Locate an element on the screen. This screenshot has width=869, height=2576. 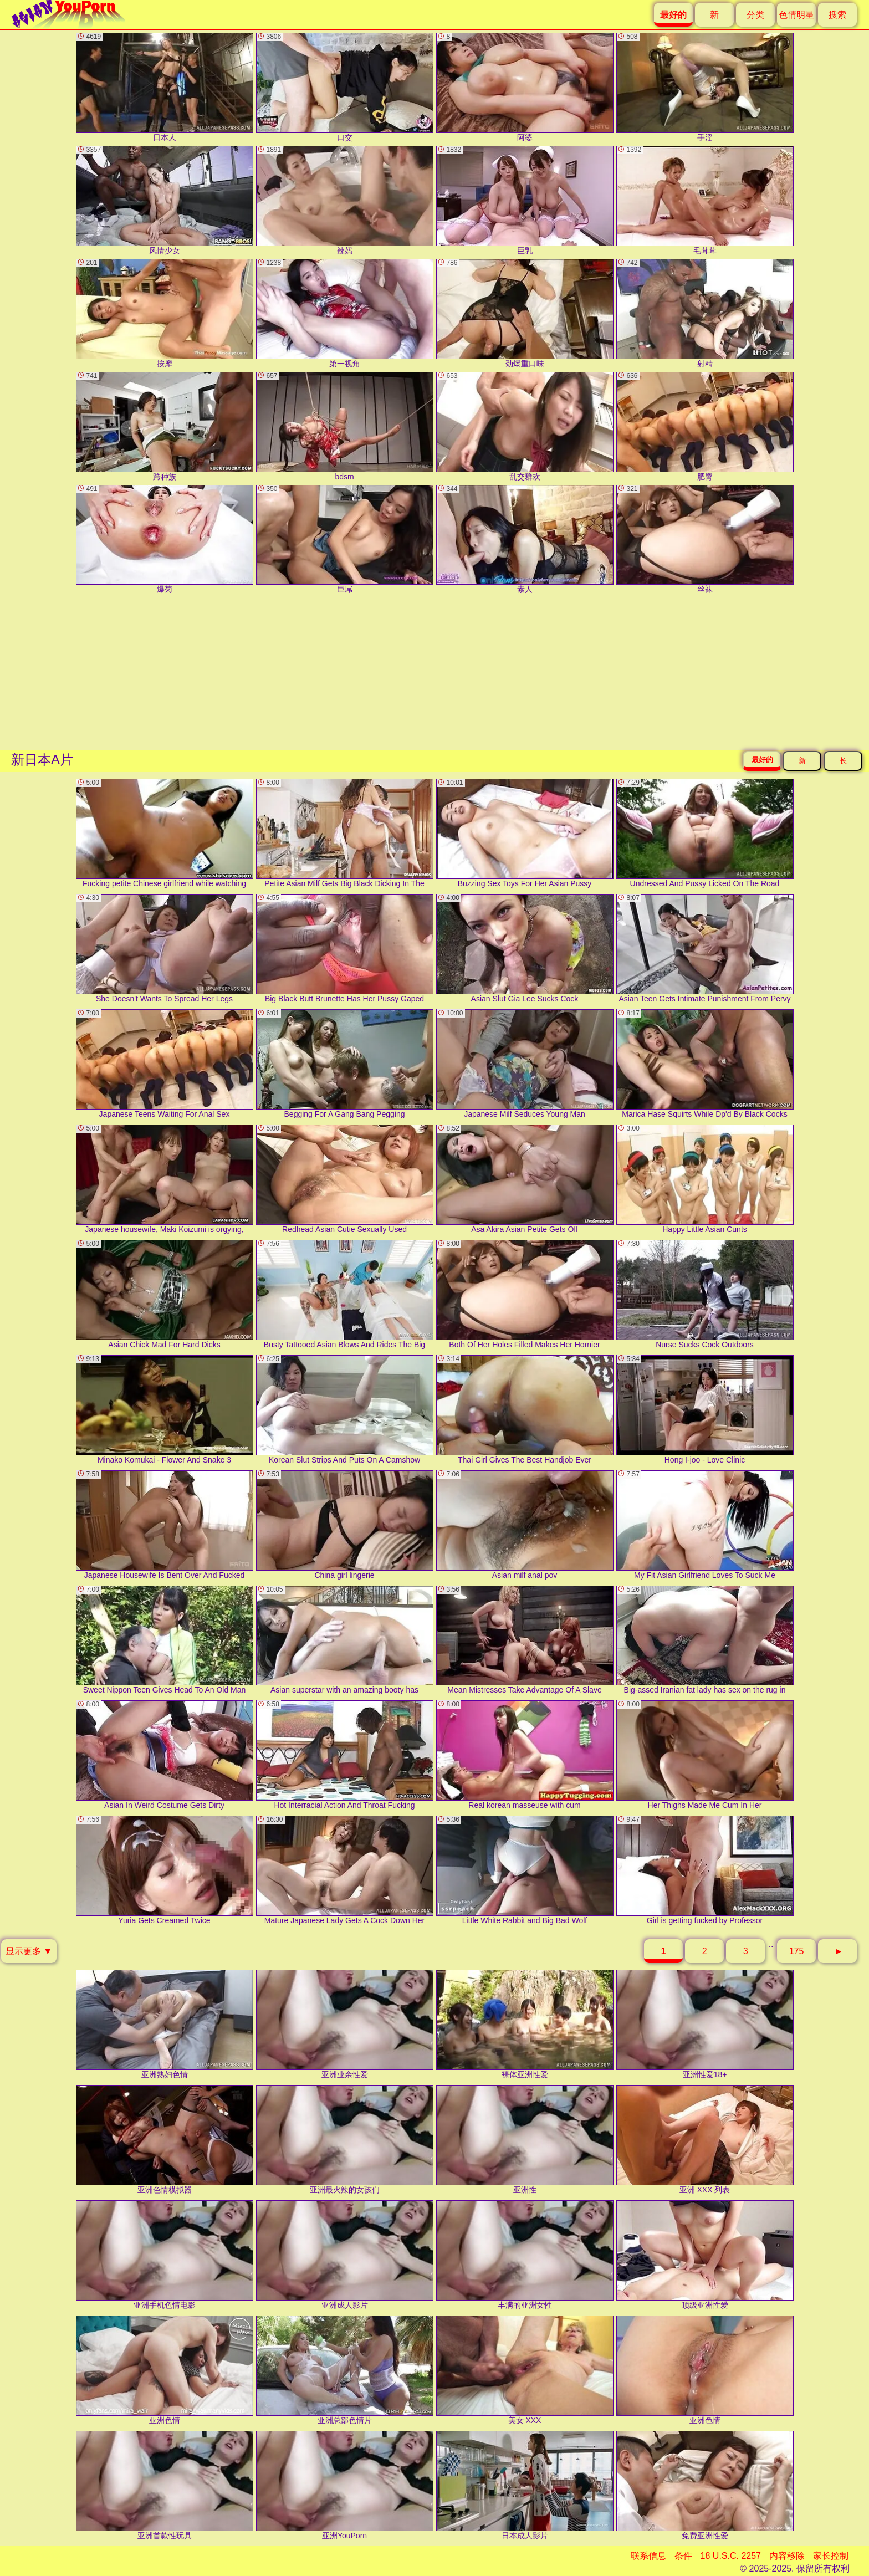
手淫 is located at coordinates (705, 87).